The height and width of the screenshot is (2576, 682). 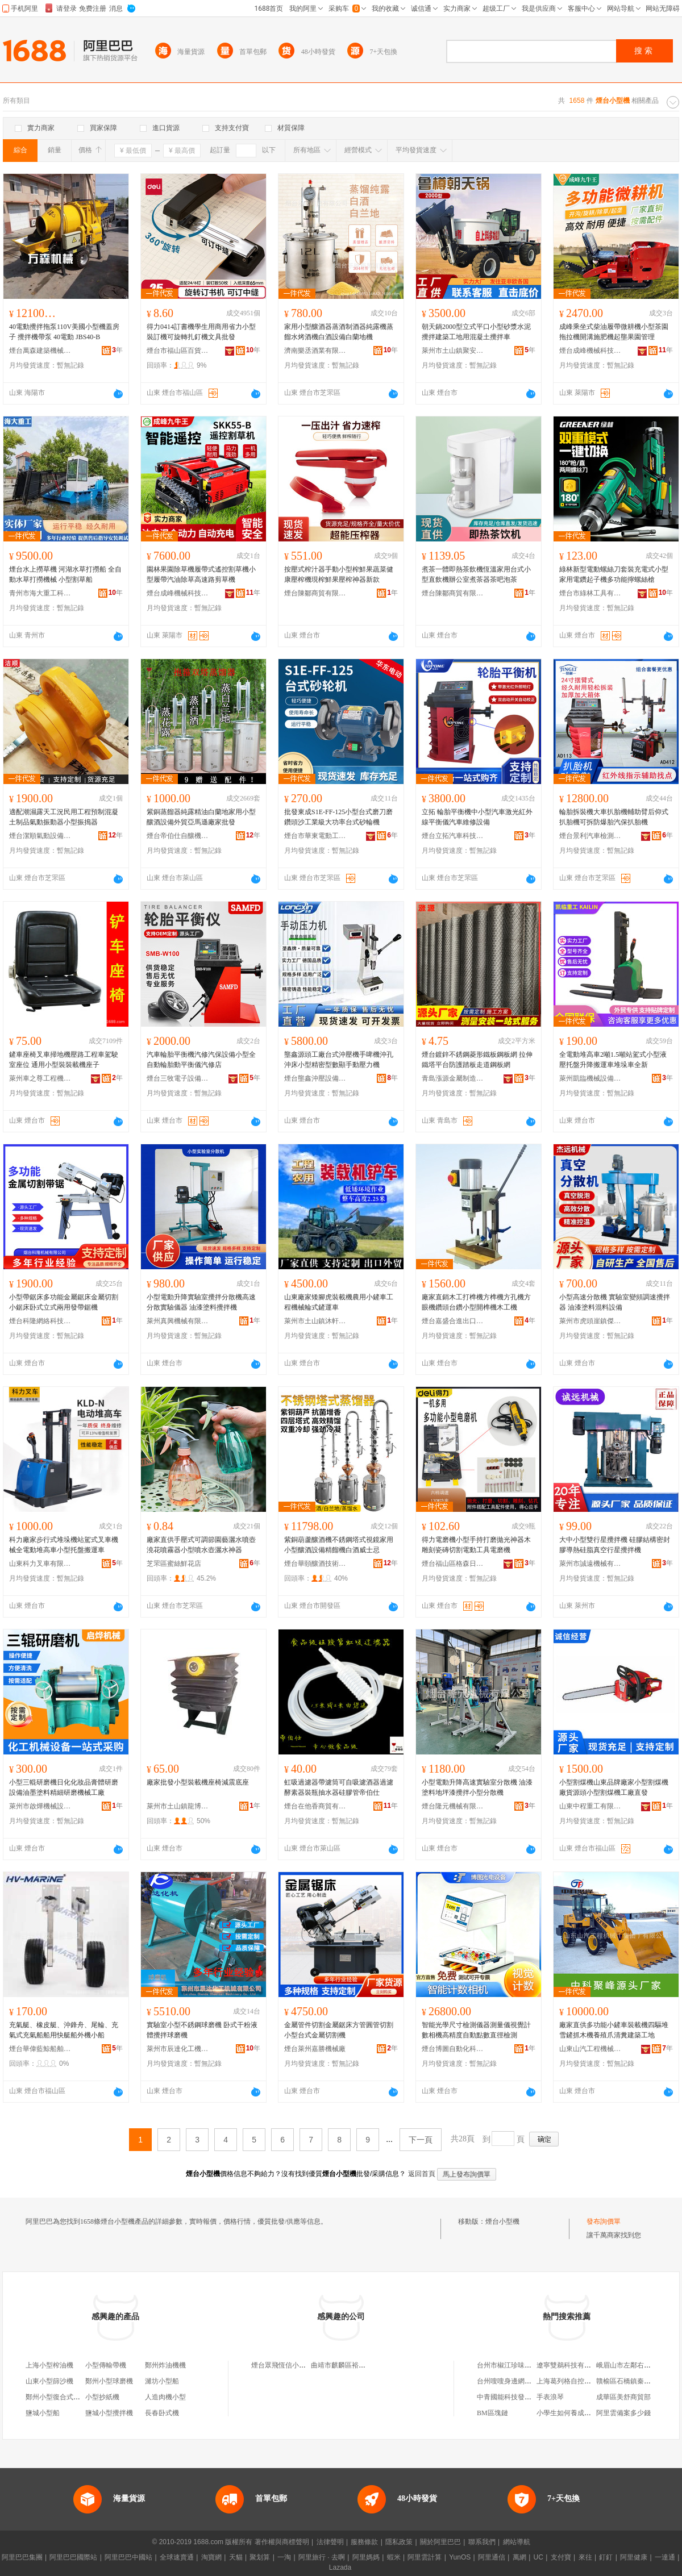 I want to click on 鹽城小型船, so click(x=43, y=2413).